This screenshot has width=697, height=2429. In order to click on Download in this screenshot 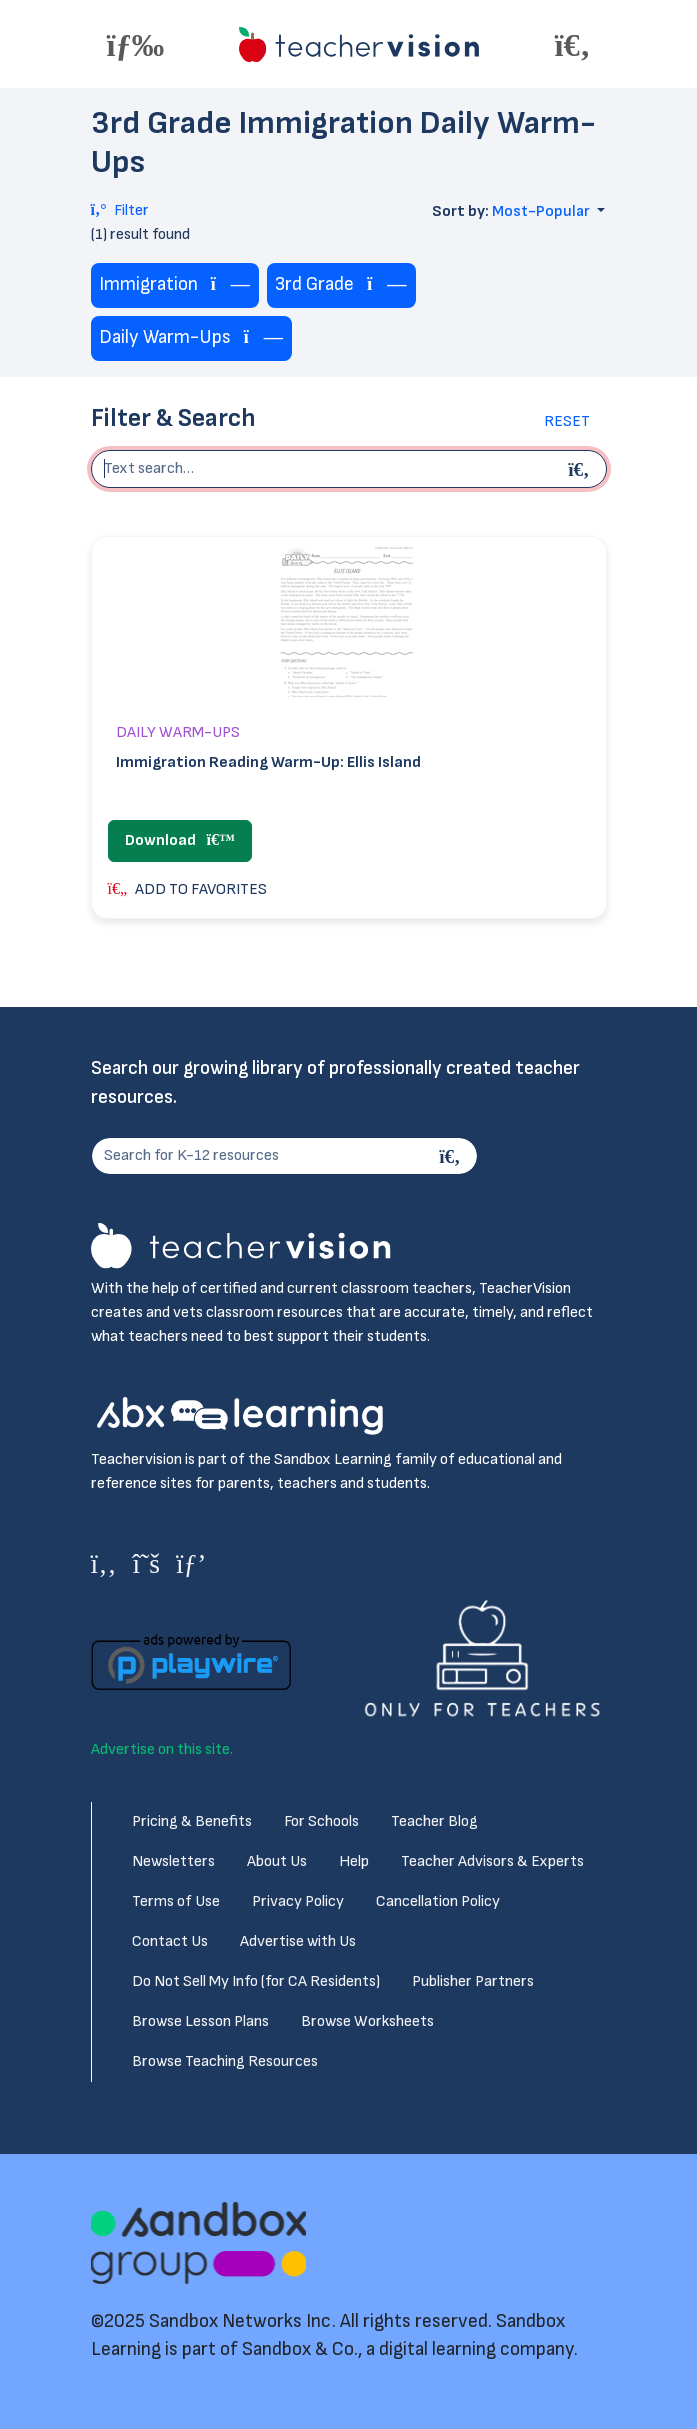, I will do `click(180, 840)`.